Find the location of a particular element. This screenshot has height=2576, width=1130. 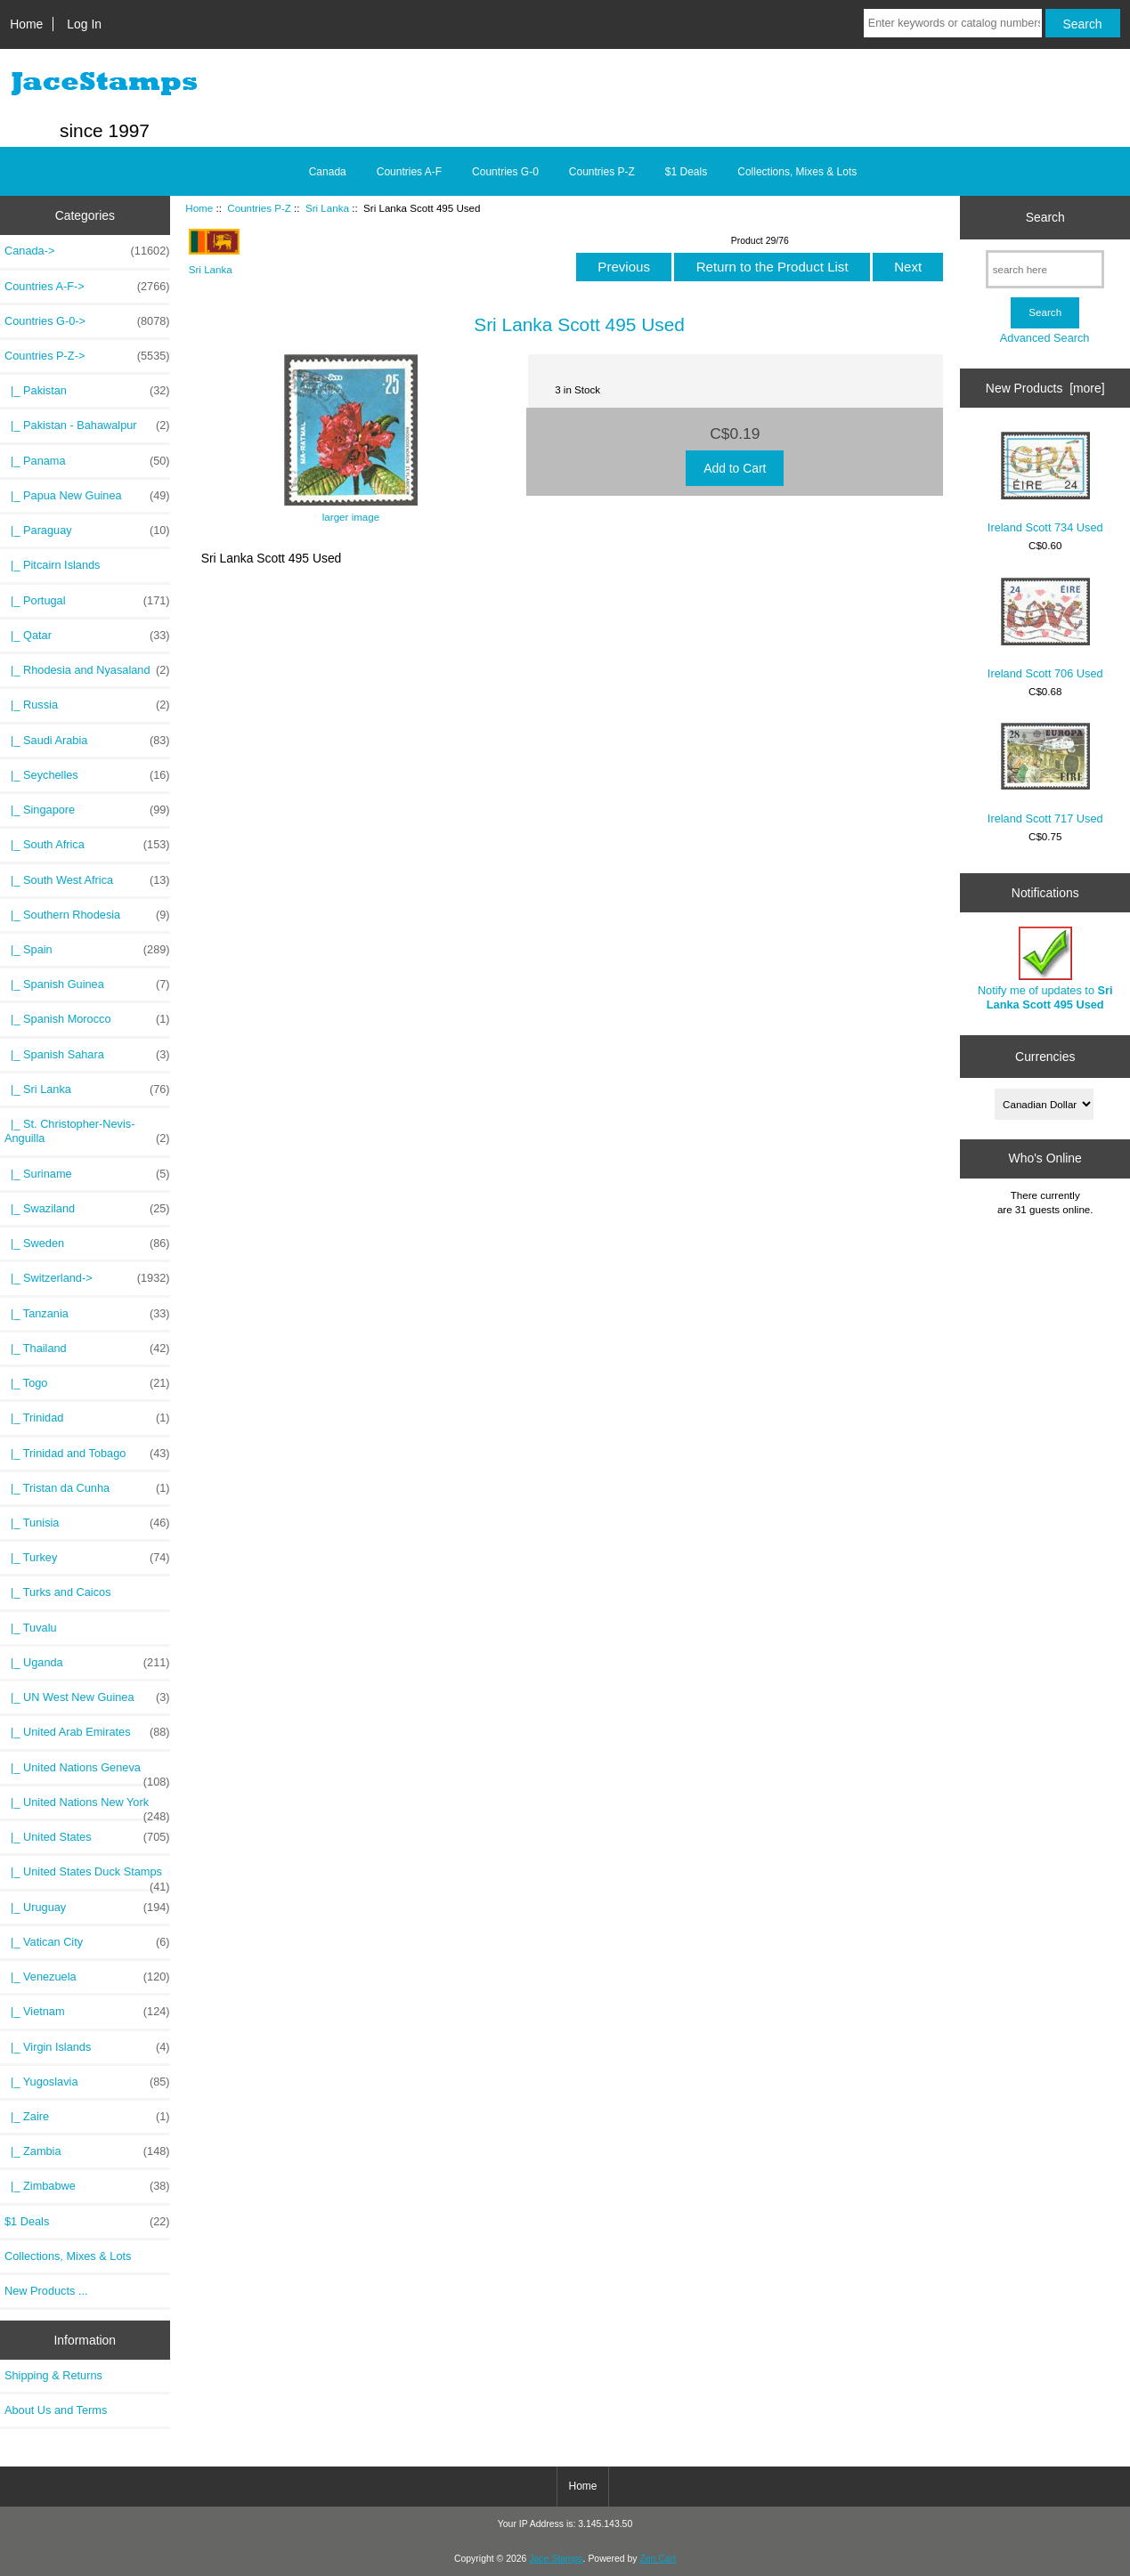

|_ Rhodesia and Nyasaland is located at coordinates (87, 670).